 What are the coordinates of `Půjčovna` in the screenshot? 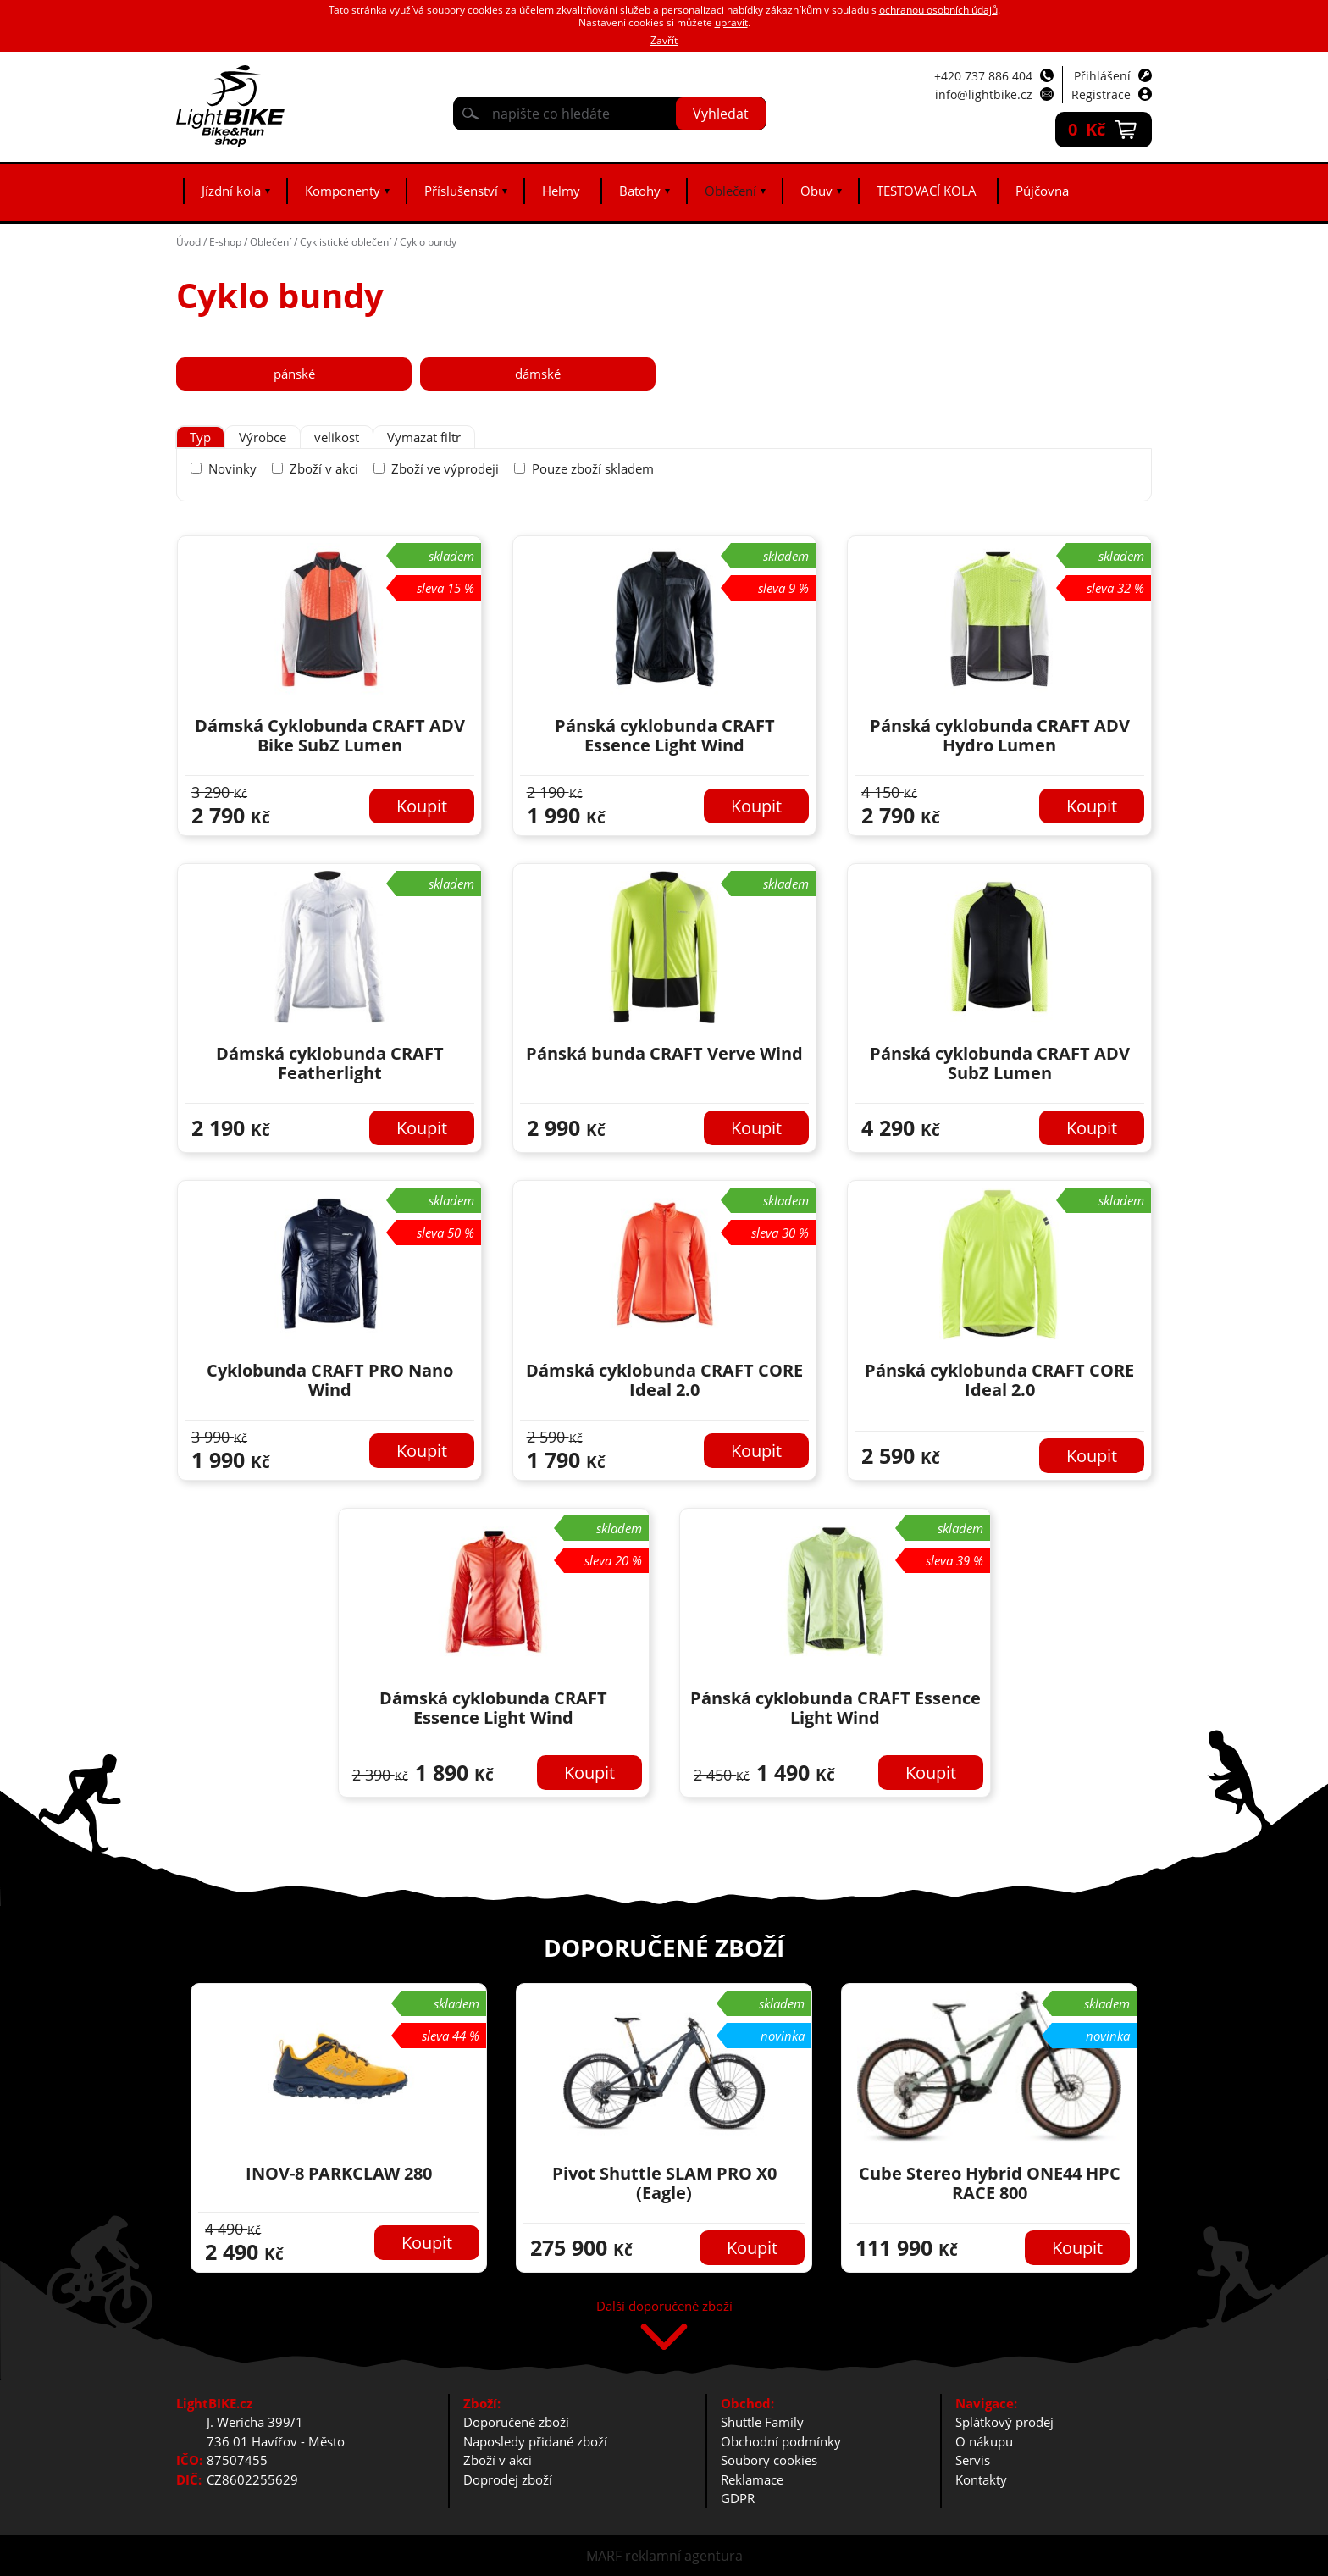 It's located at (1042, 190).